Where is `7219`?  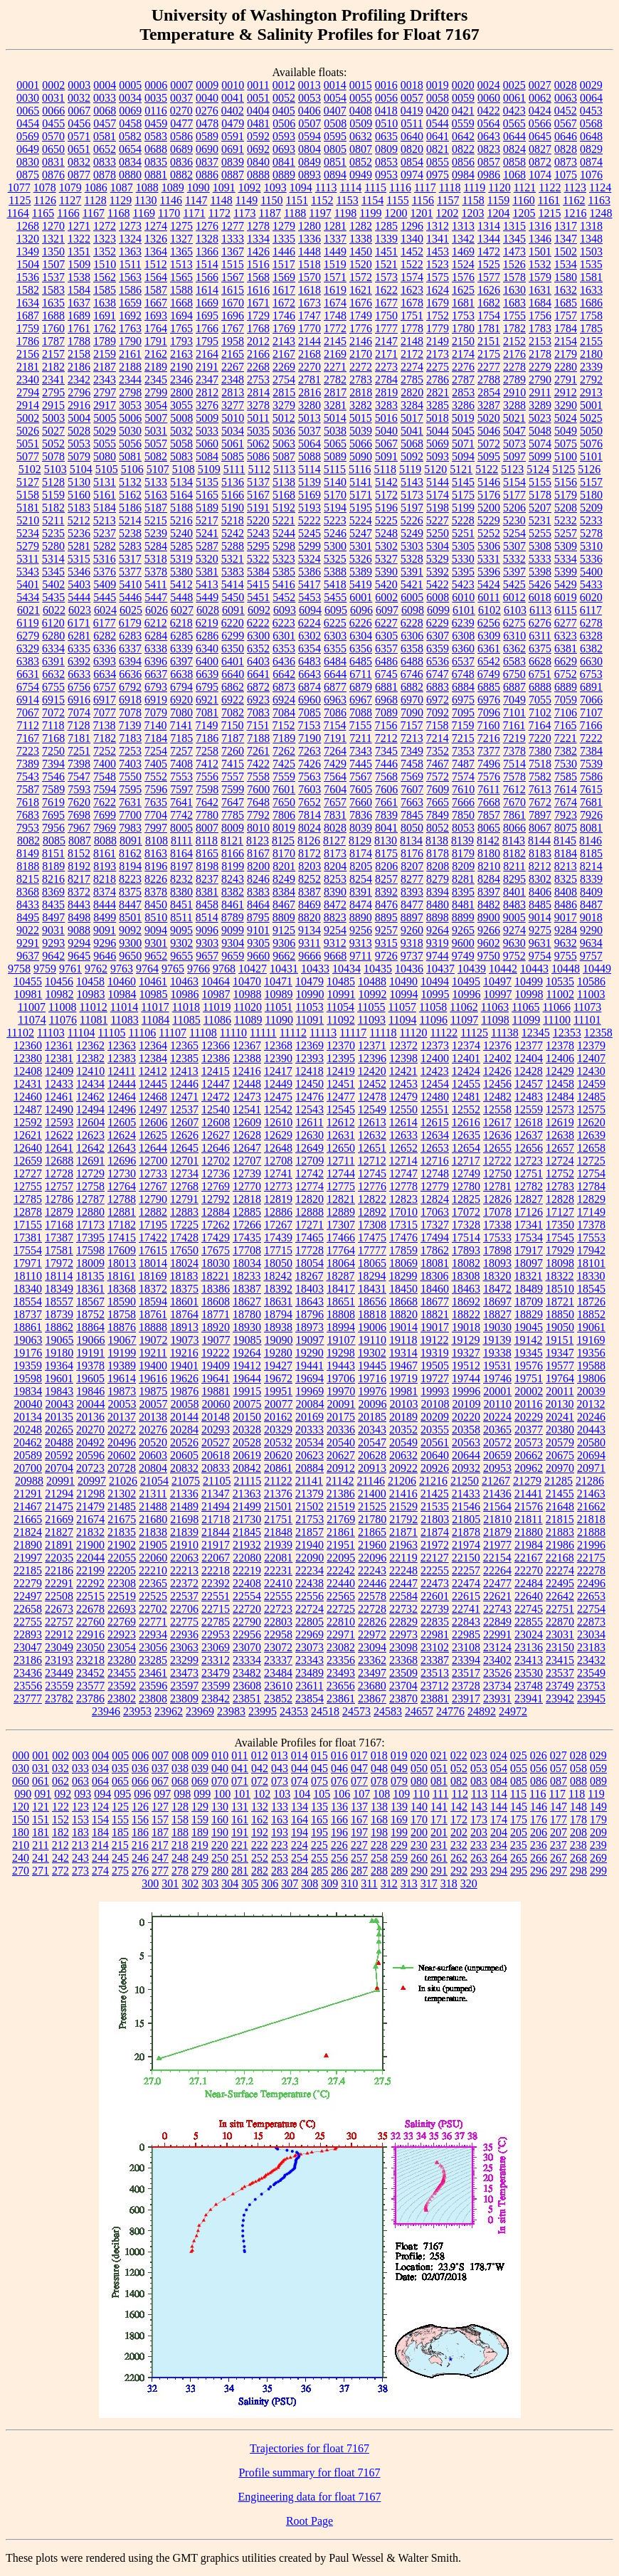 7219 is located at coordinates (514, 738).